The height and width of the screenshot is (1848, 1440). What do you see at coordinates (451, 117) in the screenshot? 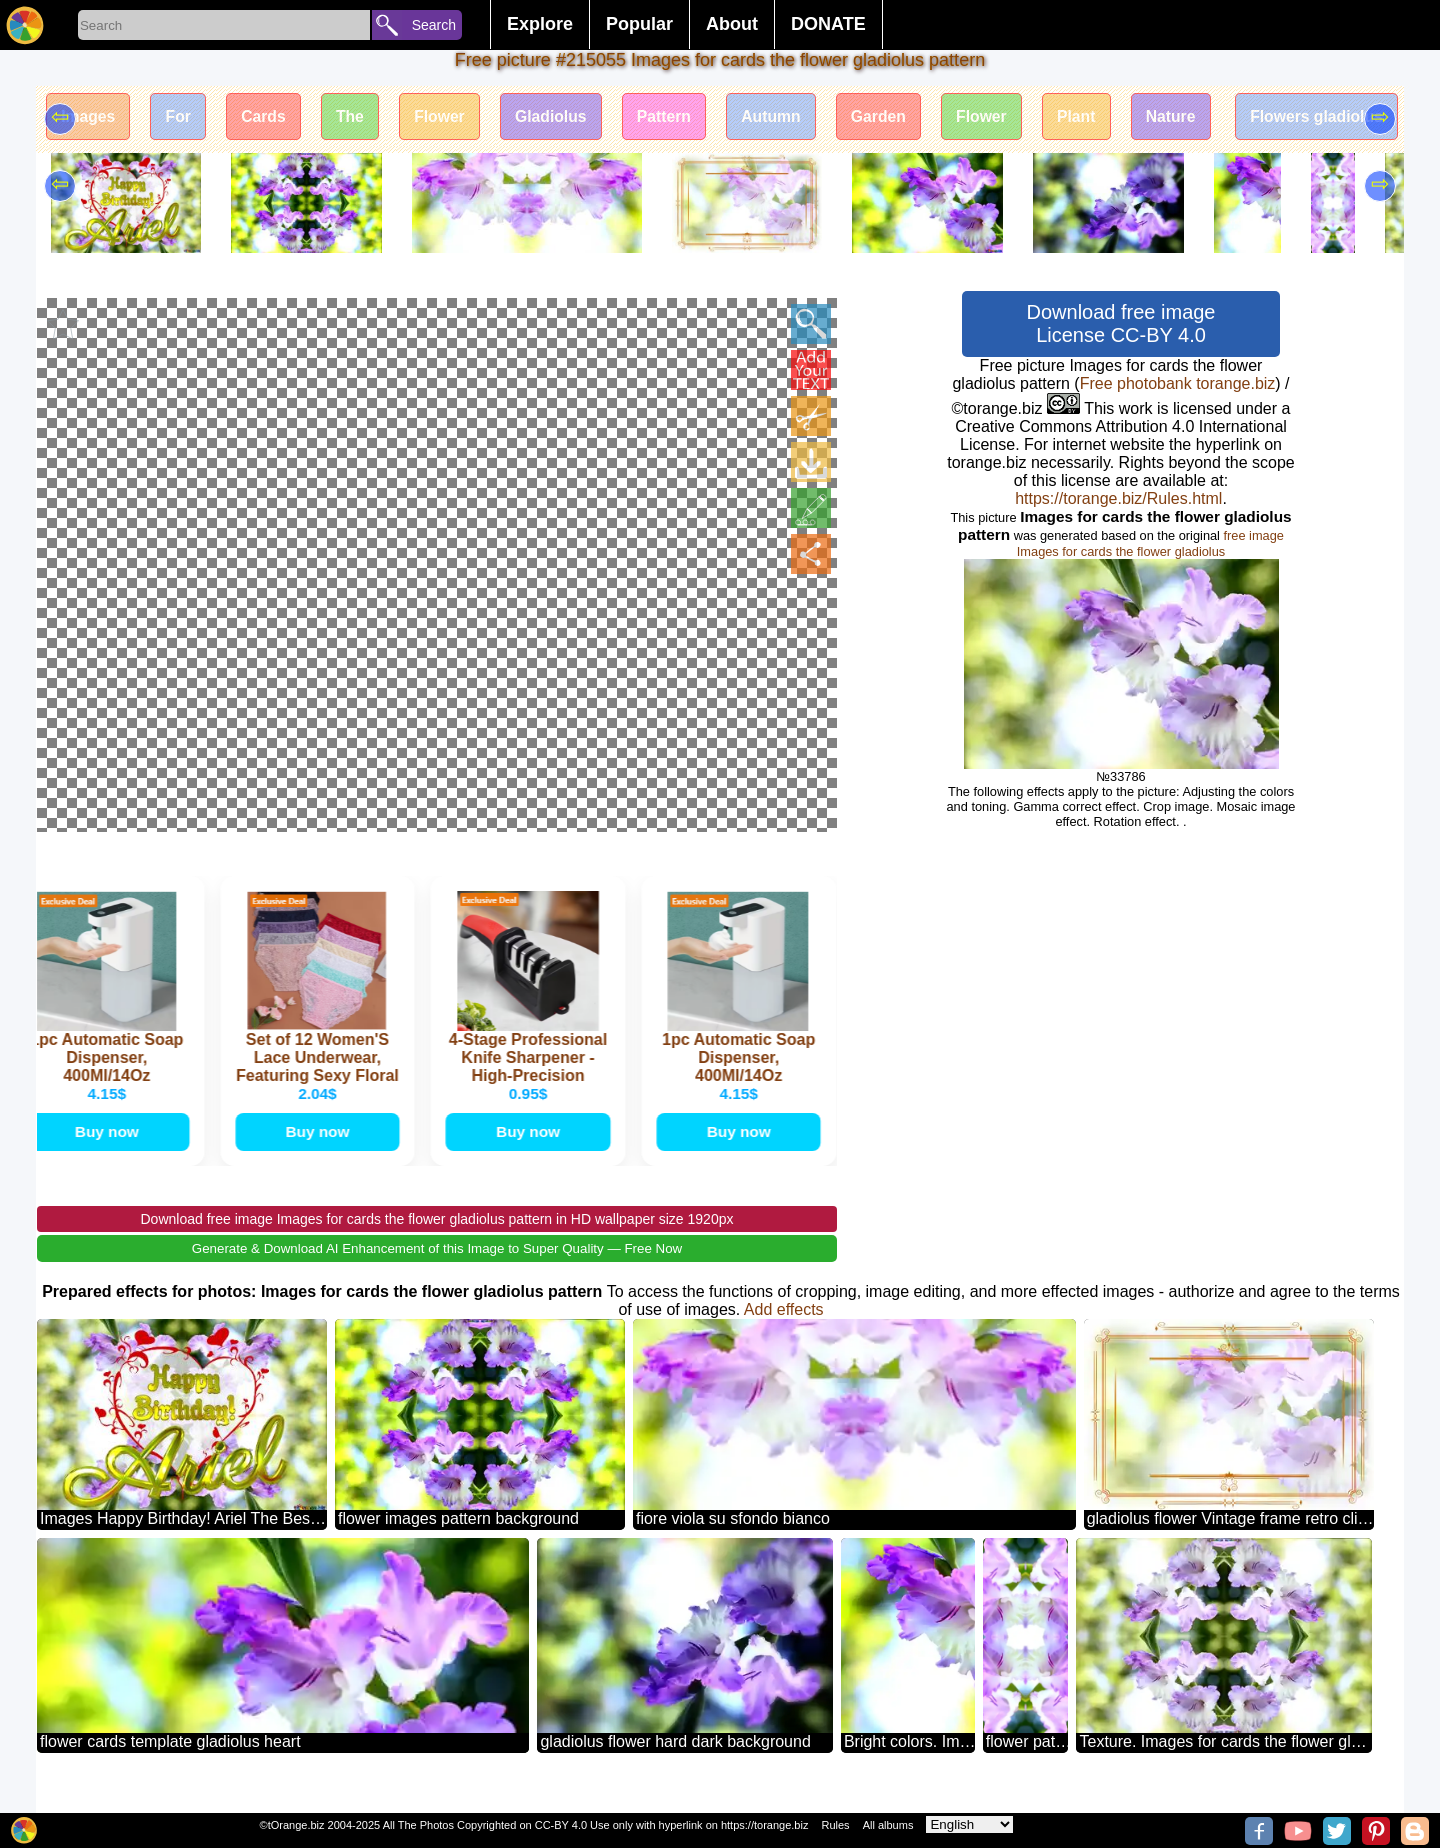
I see `Flower` at bounding box center [451, 117].